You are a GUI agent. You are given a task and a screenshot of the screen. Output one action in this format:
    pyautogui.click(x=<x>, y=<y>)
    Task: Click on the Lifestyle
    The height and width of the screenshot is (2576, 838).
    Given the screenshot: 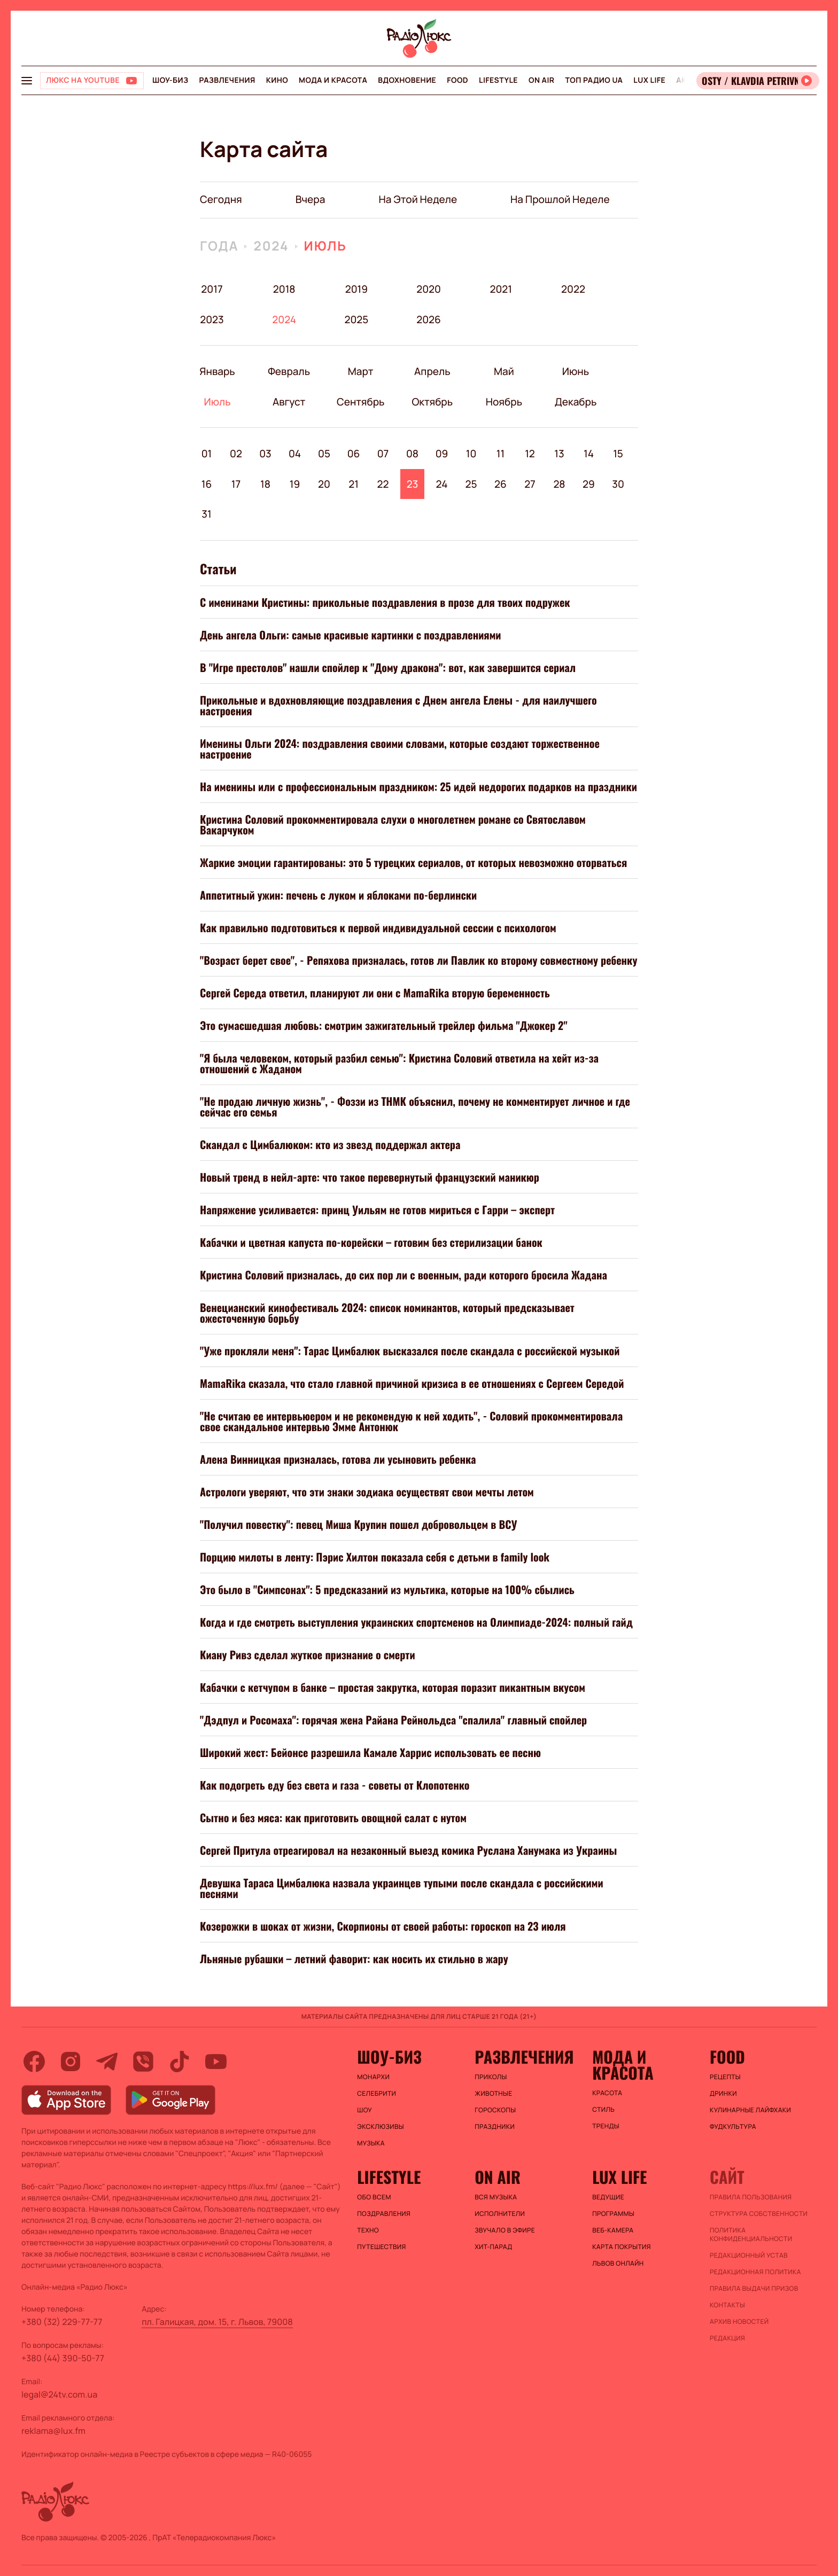 What is the action you would take?
    pyautogui.click(x=498, y=80)
    